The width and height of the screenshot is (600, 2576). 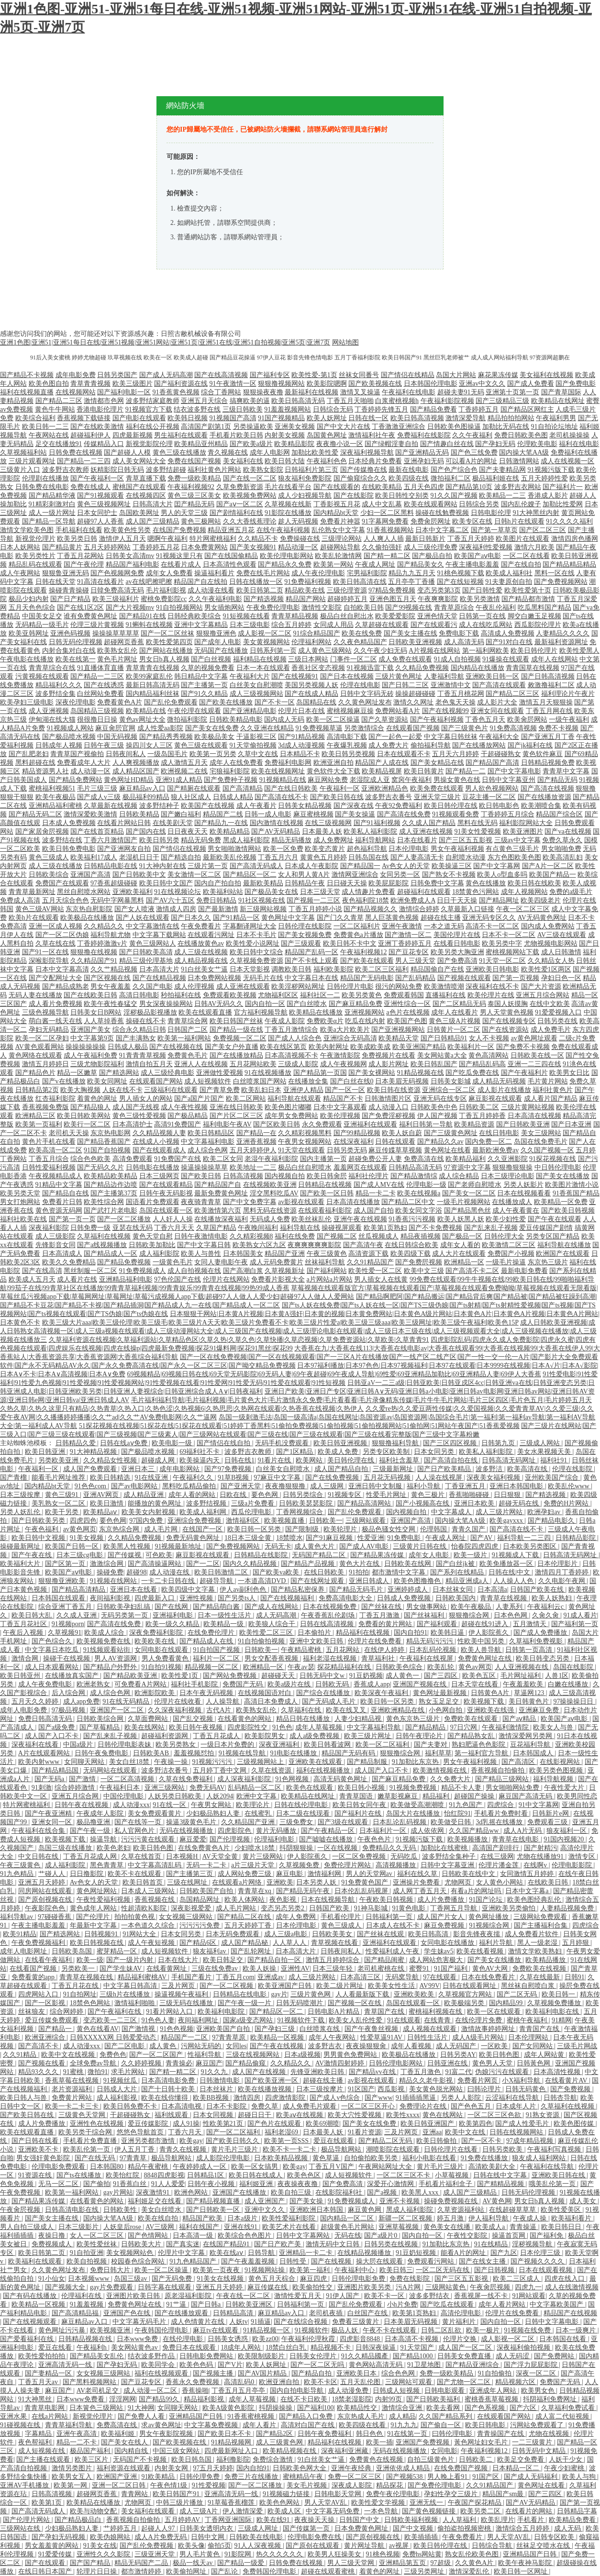 What do you see at coordinates (210, 1951) in the screenshot?
I see `狼友福利av` at bounding box center [210, 1951].